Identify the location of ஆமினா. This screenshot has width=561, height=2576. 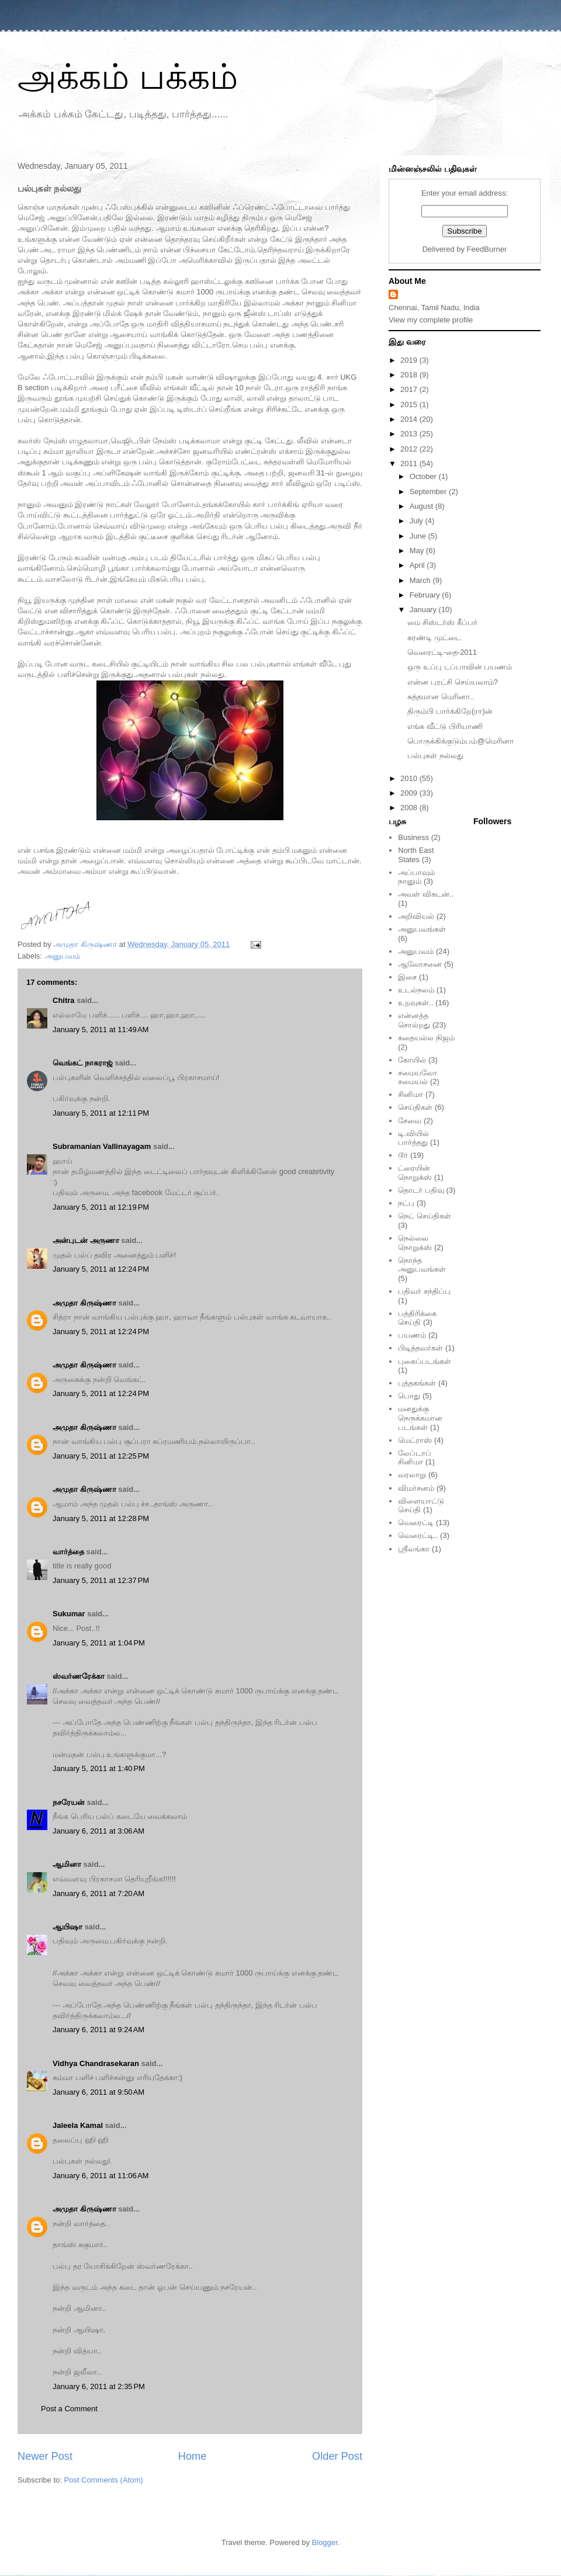
(67, 1864).